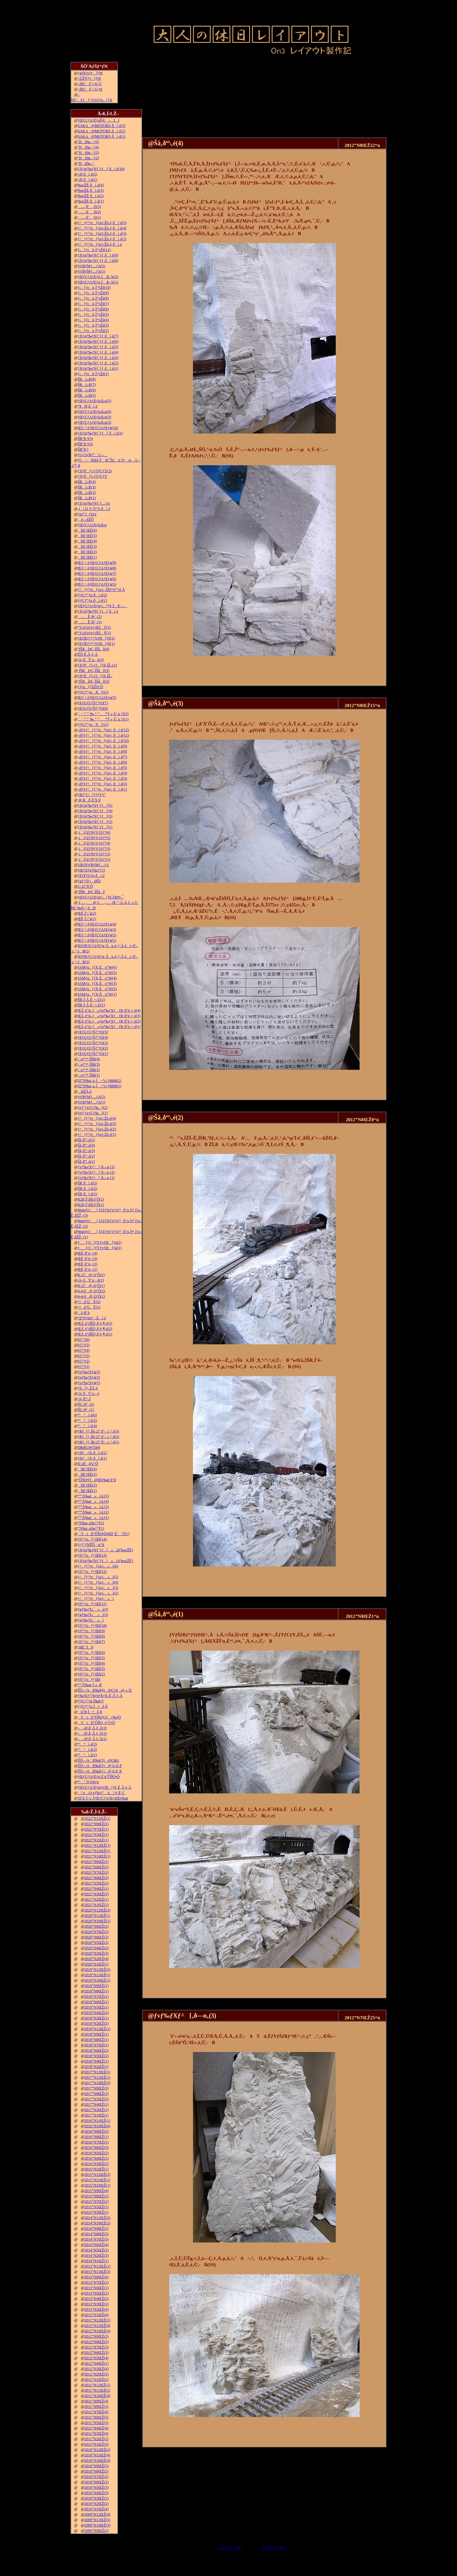 The width and height of the screenshot is (457, 2576). What do you see at coordinates (92, 1733) in the screenshot?
I see `––Ø‚É‚Â‚¢‚Ä(2)` at bounding box center [92, 1733].